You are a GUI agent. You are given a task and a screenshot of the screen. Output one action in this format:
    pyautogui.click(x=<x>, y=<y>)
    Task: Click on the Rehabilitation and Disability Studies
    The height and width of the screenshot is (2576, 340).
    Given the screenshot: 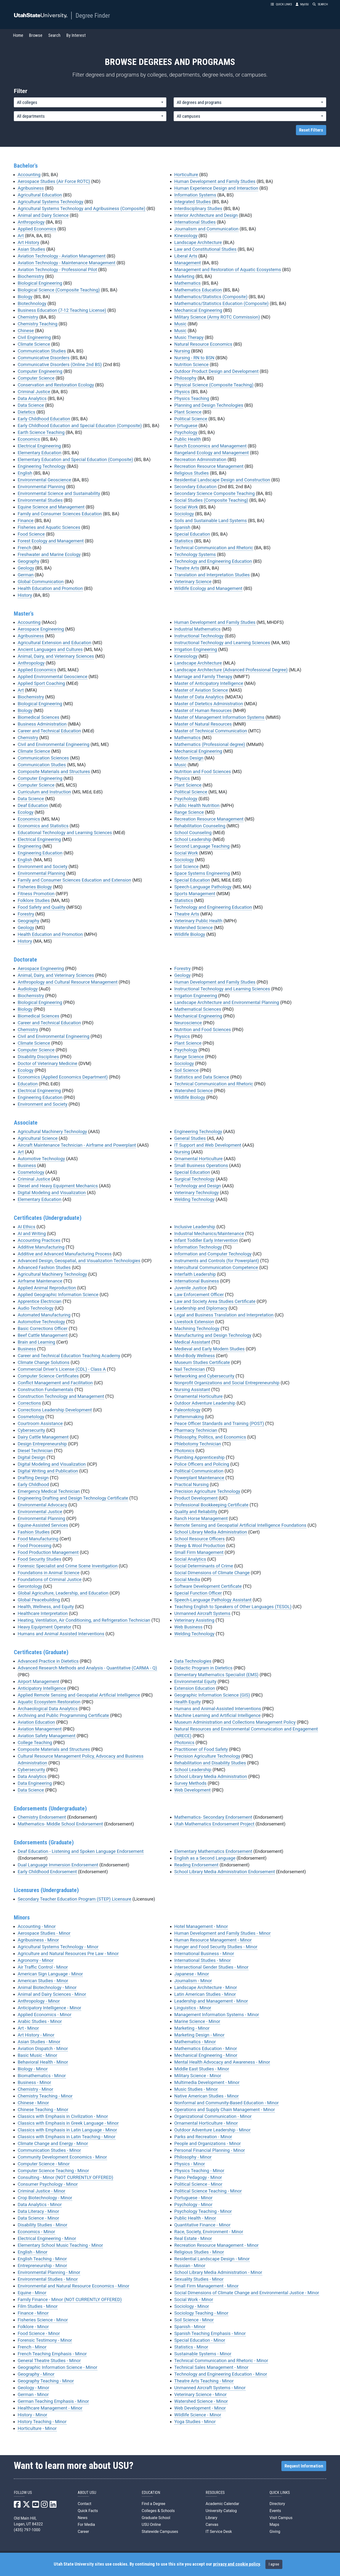 What is the action you would take?
    pyautogui.click(x=210, y=1763)
    